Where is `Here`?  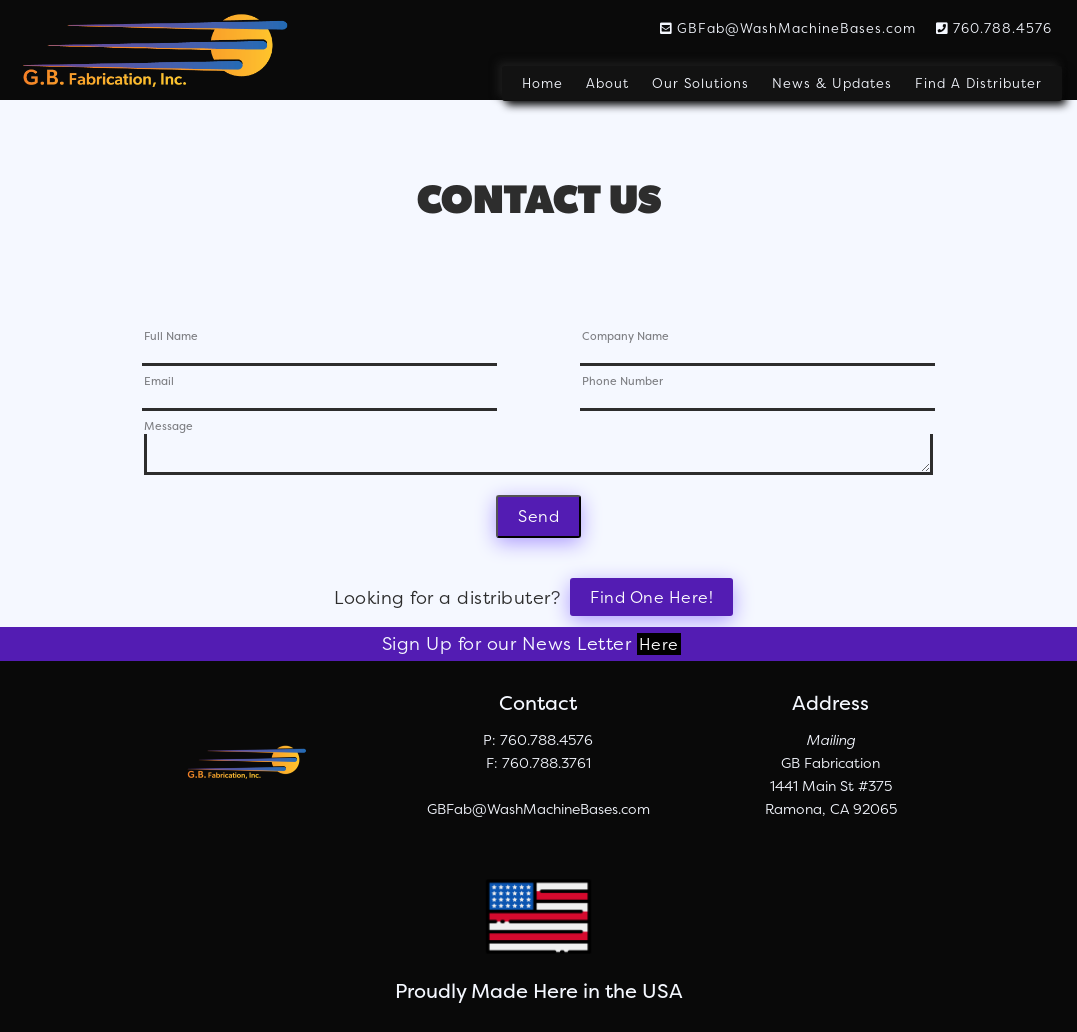
Here is located at coordinates (659, 644).